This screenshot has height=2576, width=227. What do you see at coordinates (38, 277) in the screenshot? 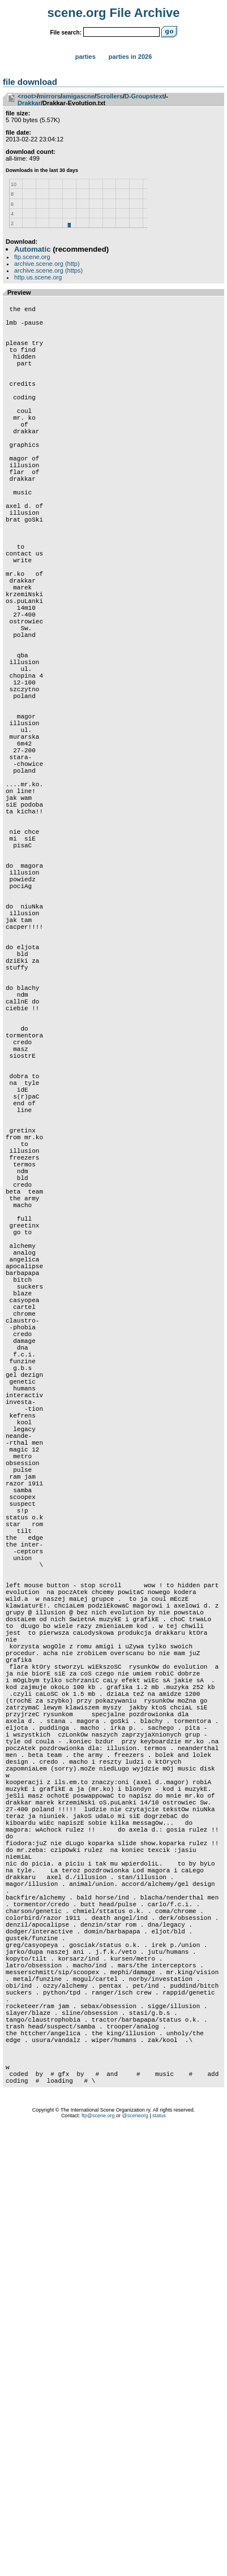
I see `http.us.scene.org` at bounding box center [38, 277].